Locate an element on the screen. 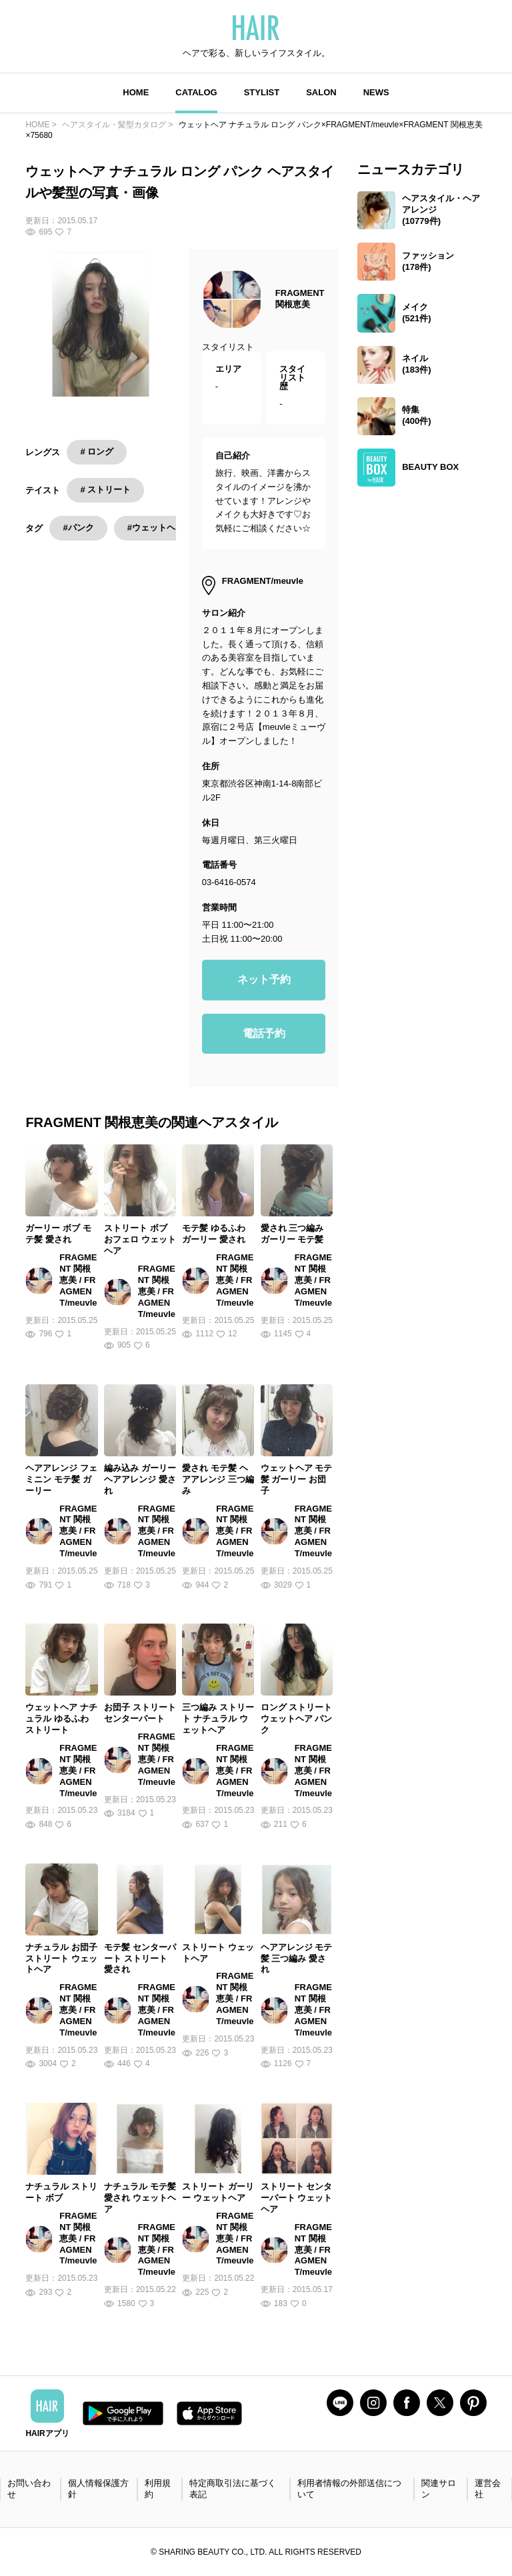 This screenshot has width=512, height=2576. STYLIST is located at coordinates (261, 92).